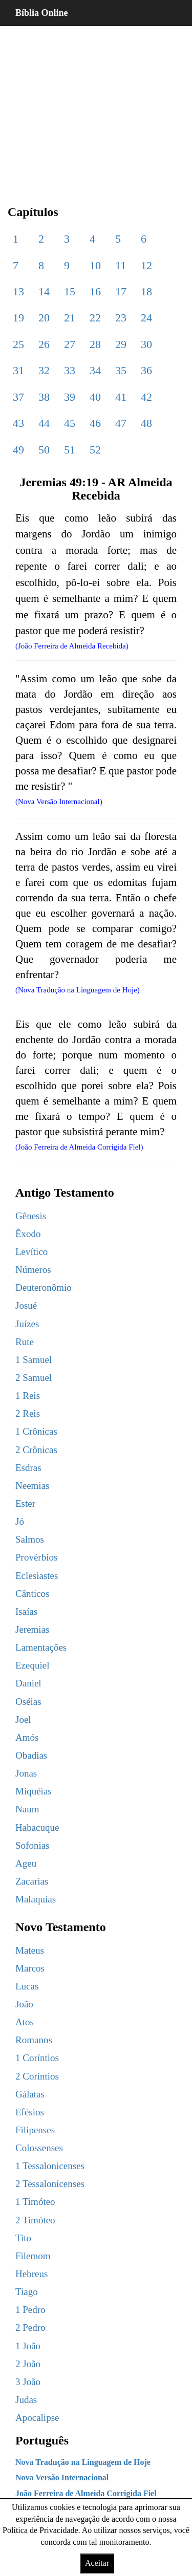 This screenshot has height=2576, width=192. Describe the element at coordinates (120, 317) in the screenshot. I see `23` at that location.